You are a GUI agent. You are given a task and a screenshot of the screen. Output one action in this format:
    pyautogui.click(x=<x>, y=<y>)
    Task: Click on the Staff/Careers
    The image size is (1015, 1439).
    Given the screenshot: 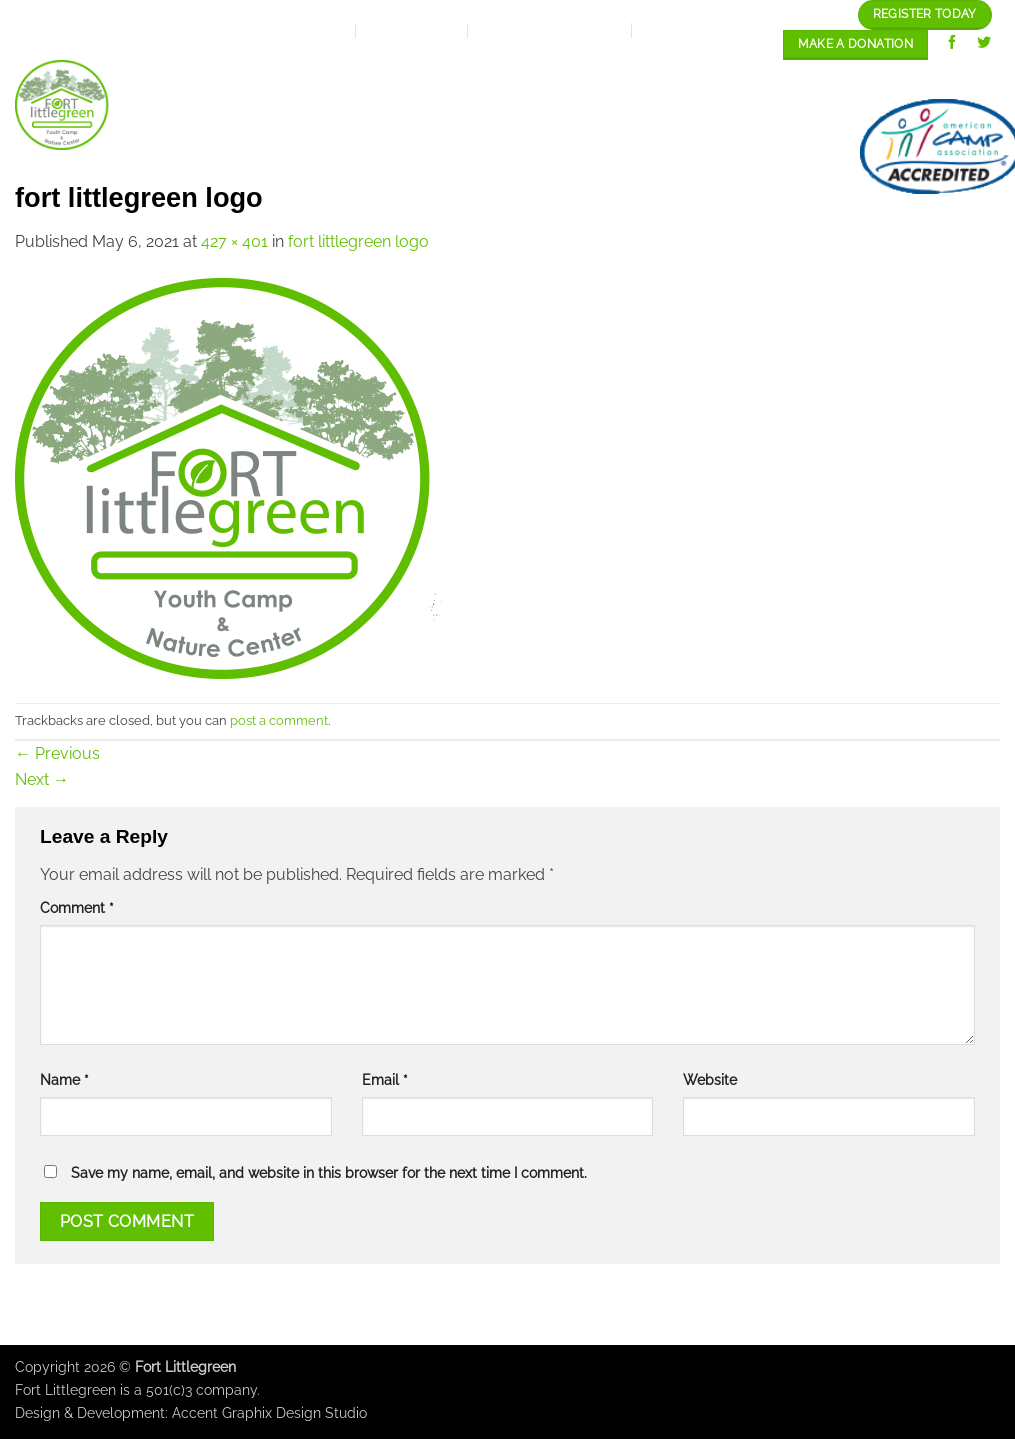 What is the action you would take?
    pyautogui.click(x=920, y=78)
    